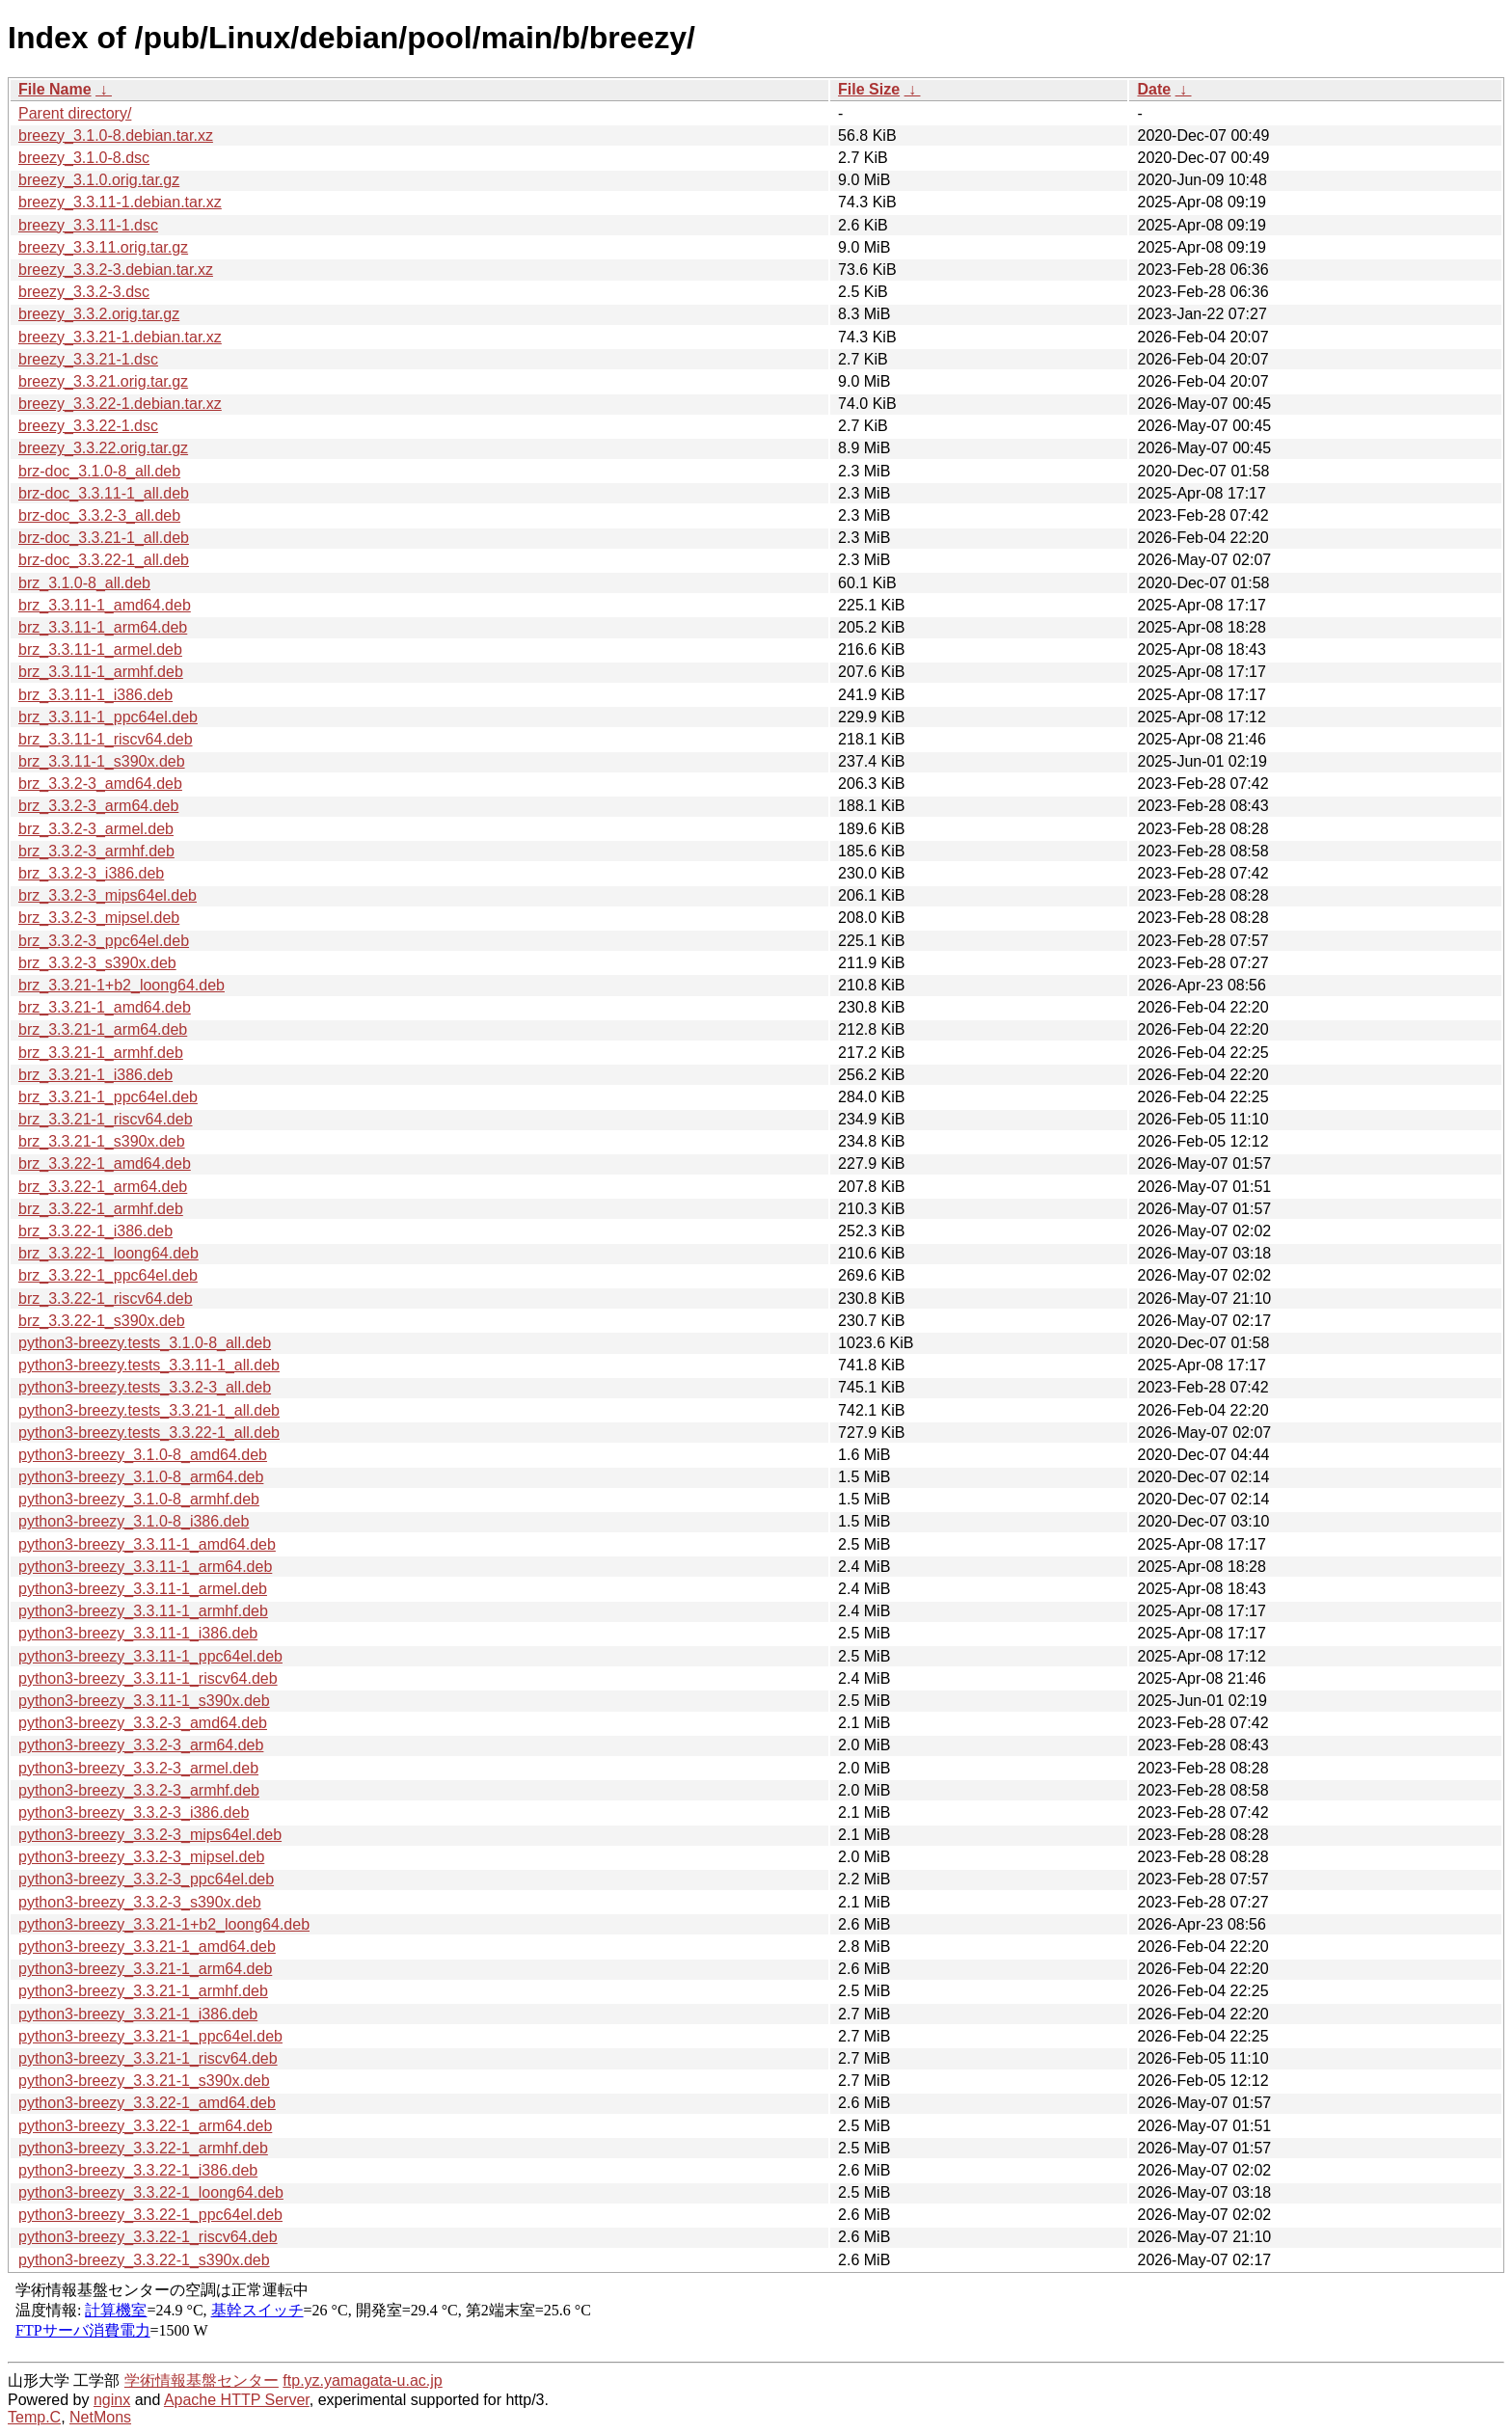 This screenshot has width=1512, height=2434. What do you see at coordinates (139, 1902) in the screenshot?
I see `python3-breezy_3.3.2-3_s390x.deb` at bounding box center [139, 1902].